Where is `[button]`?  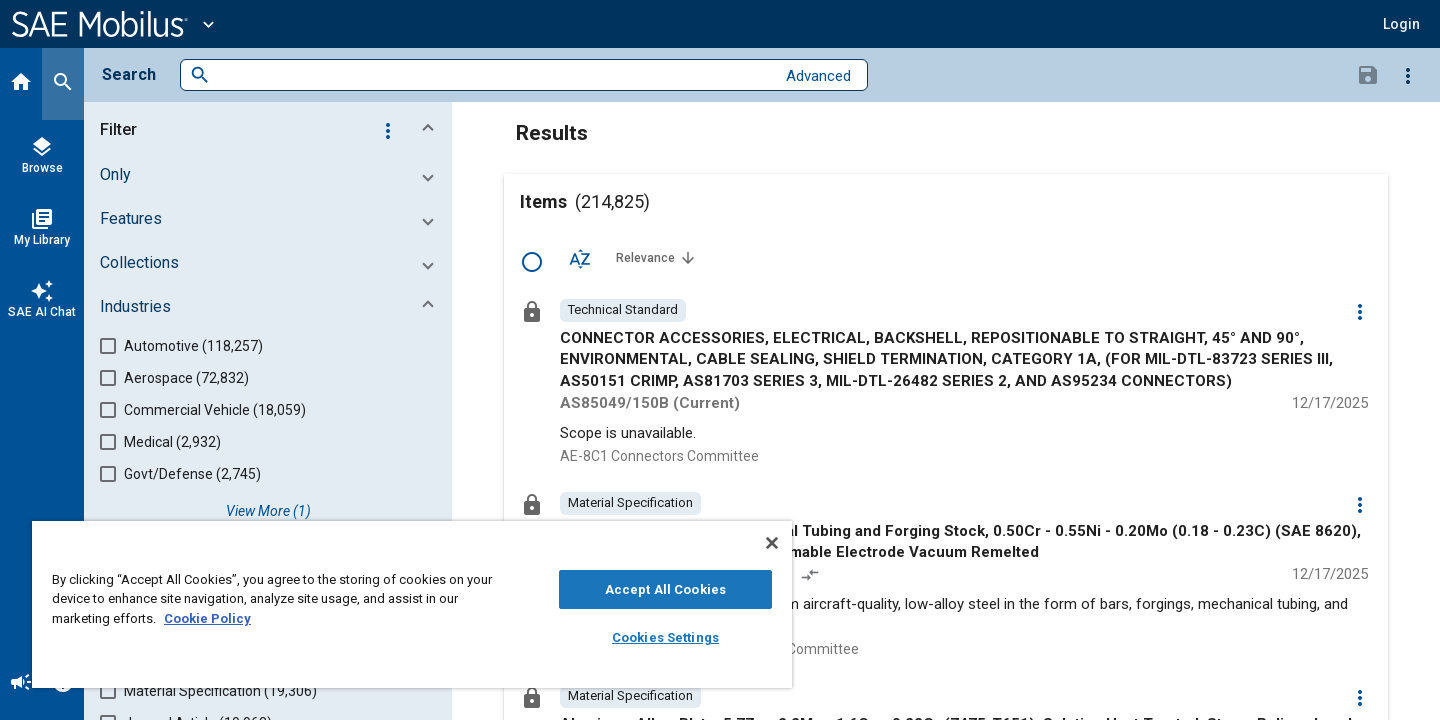 [button] is located at coordinates (1401, 24).